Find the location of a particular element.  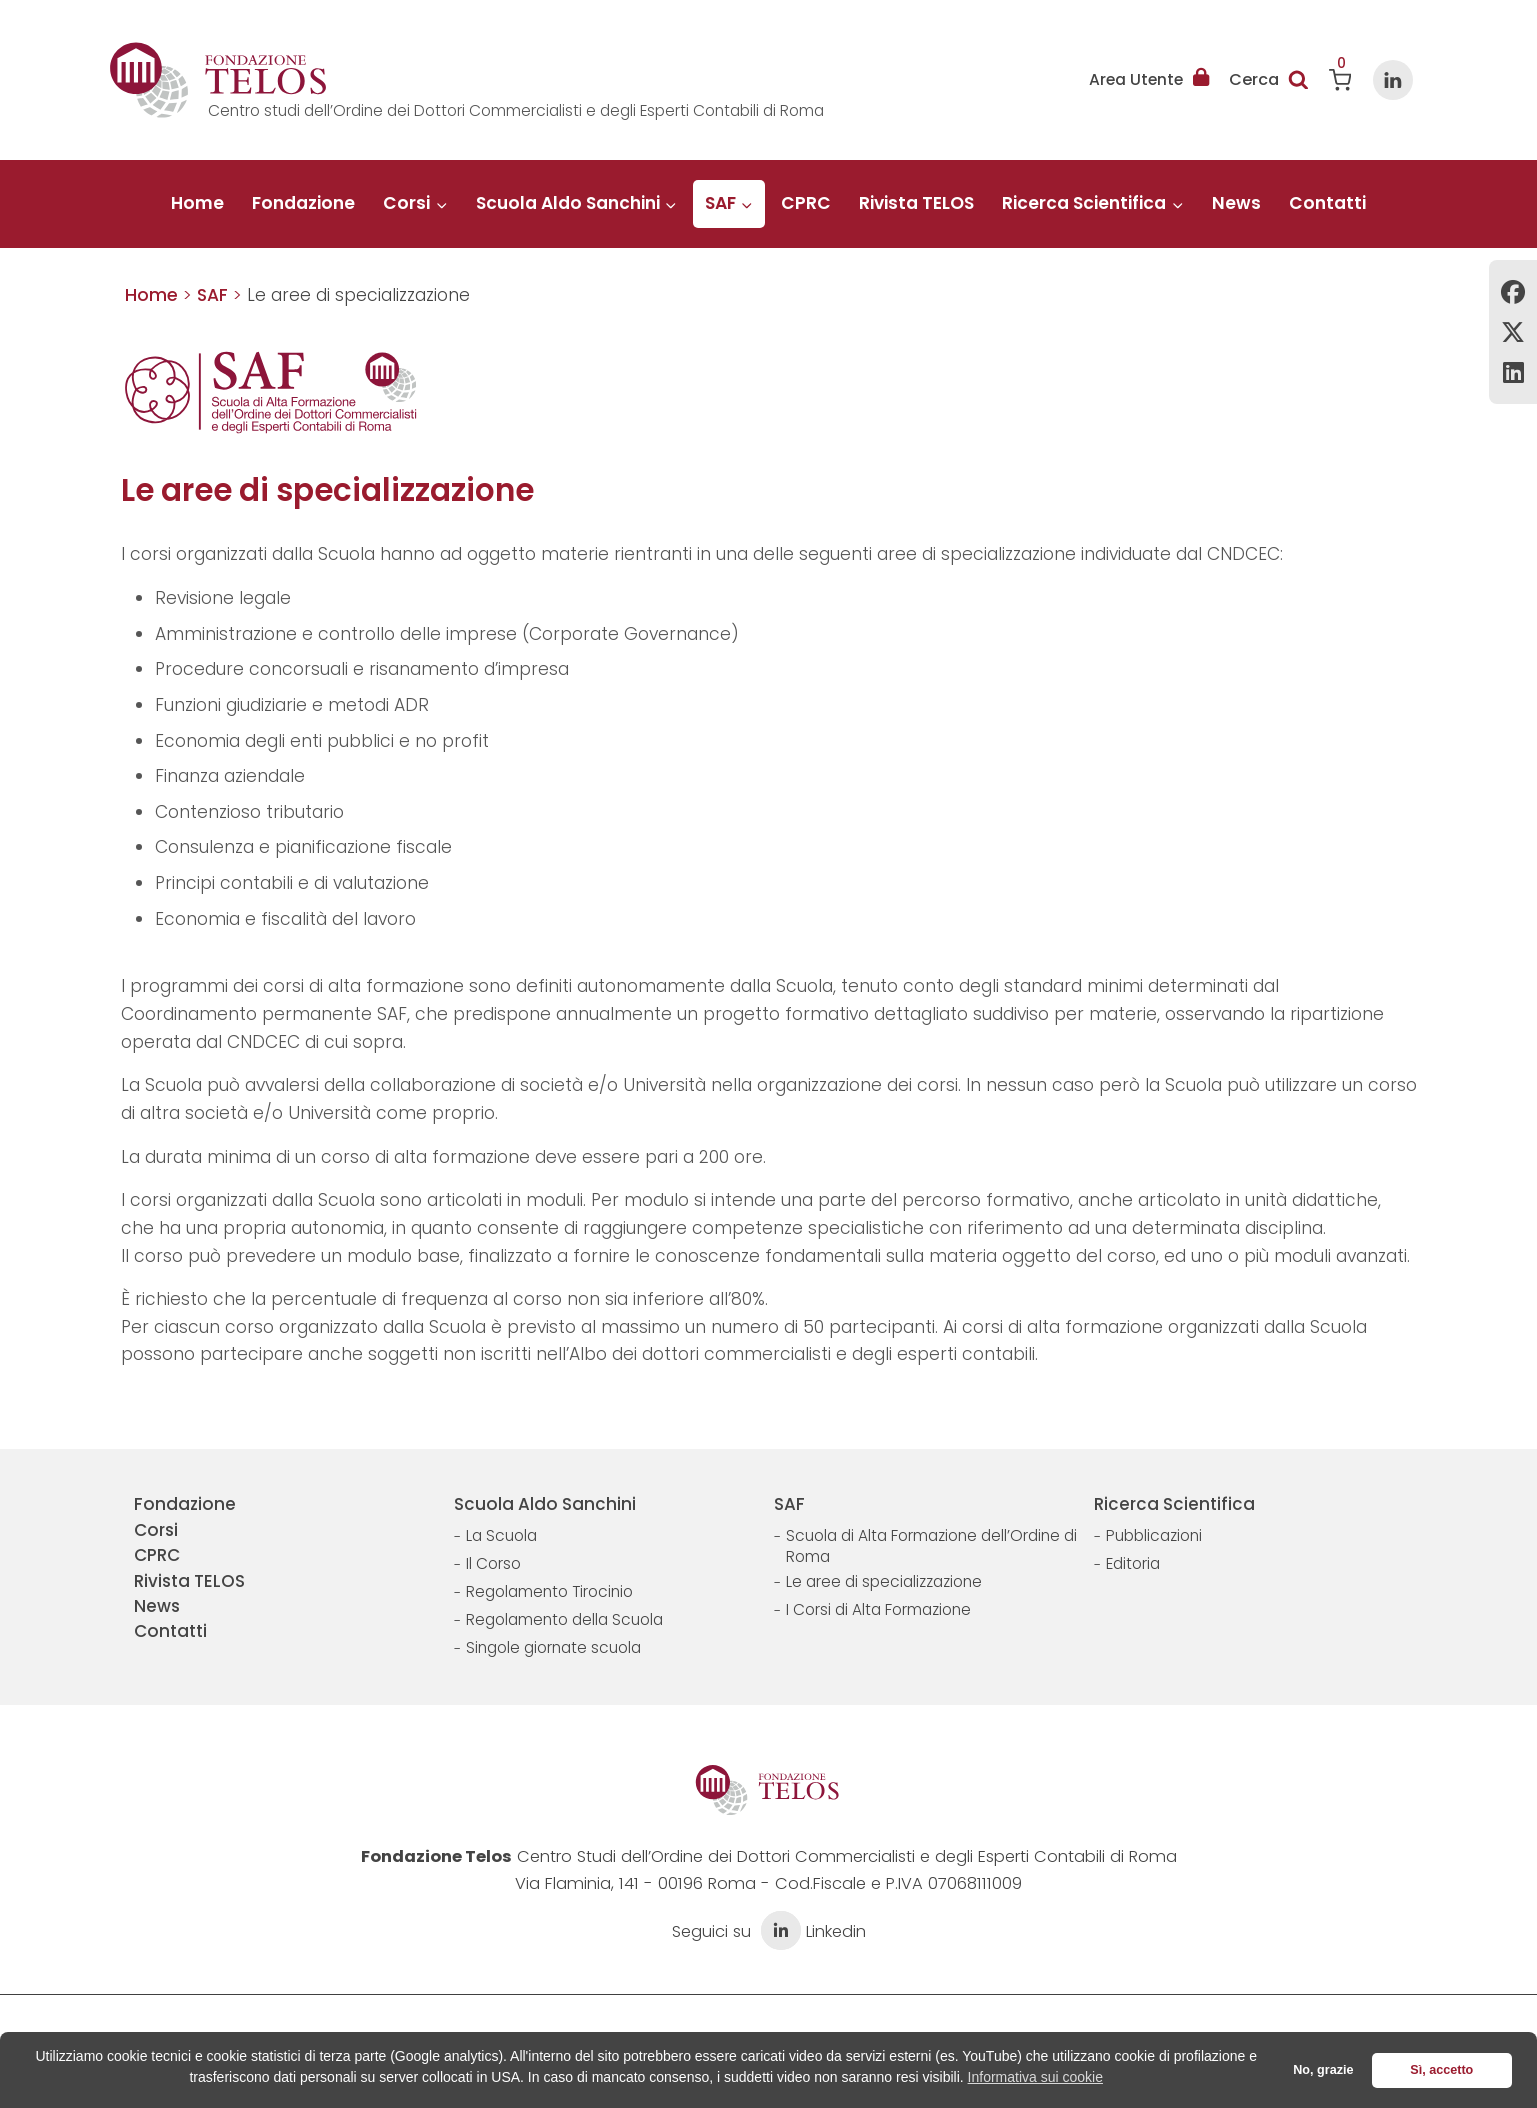

CPRC is located at coordinates (806, 203).